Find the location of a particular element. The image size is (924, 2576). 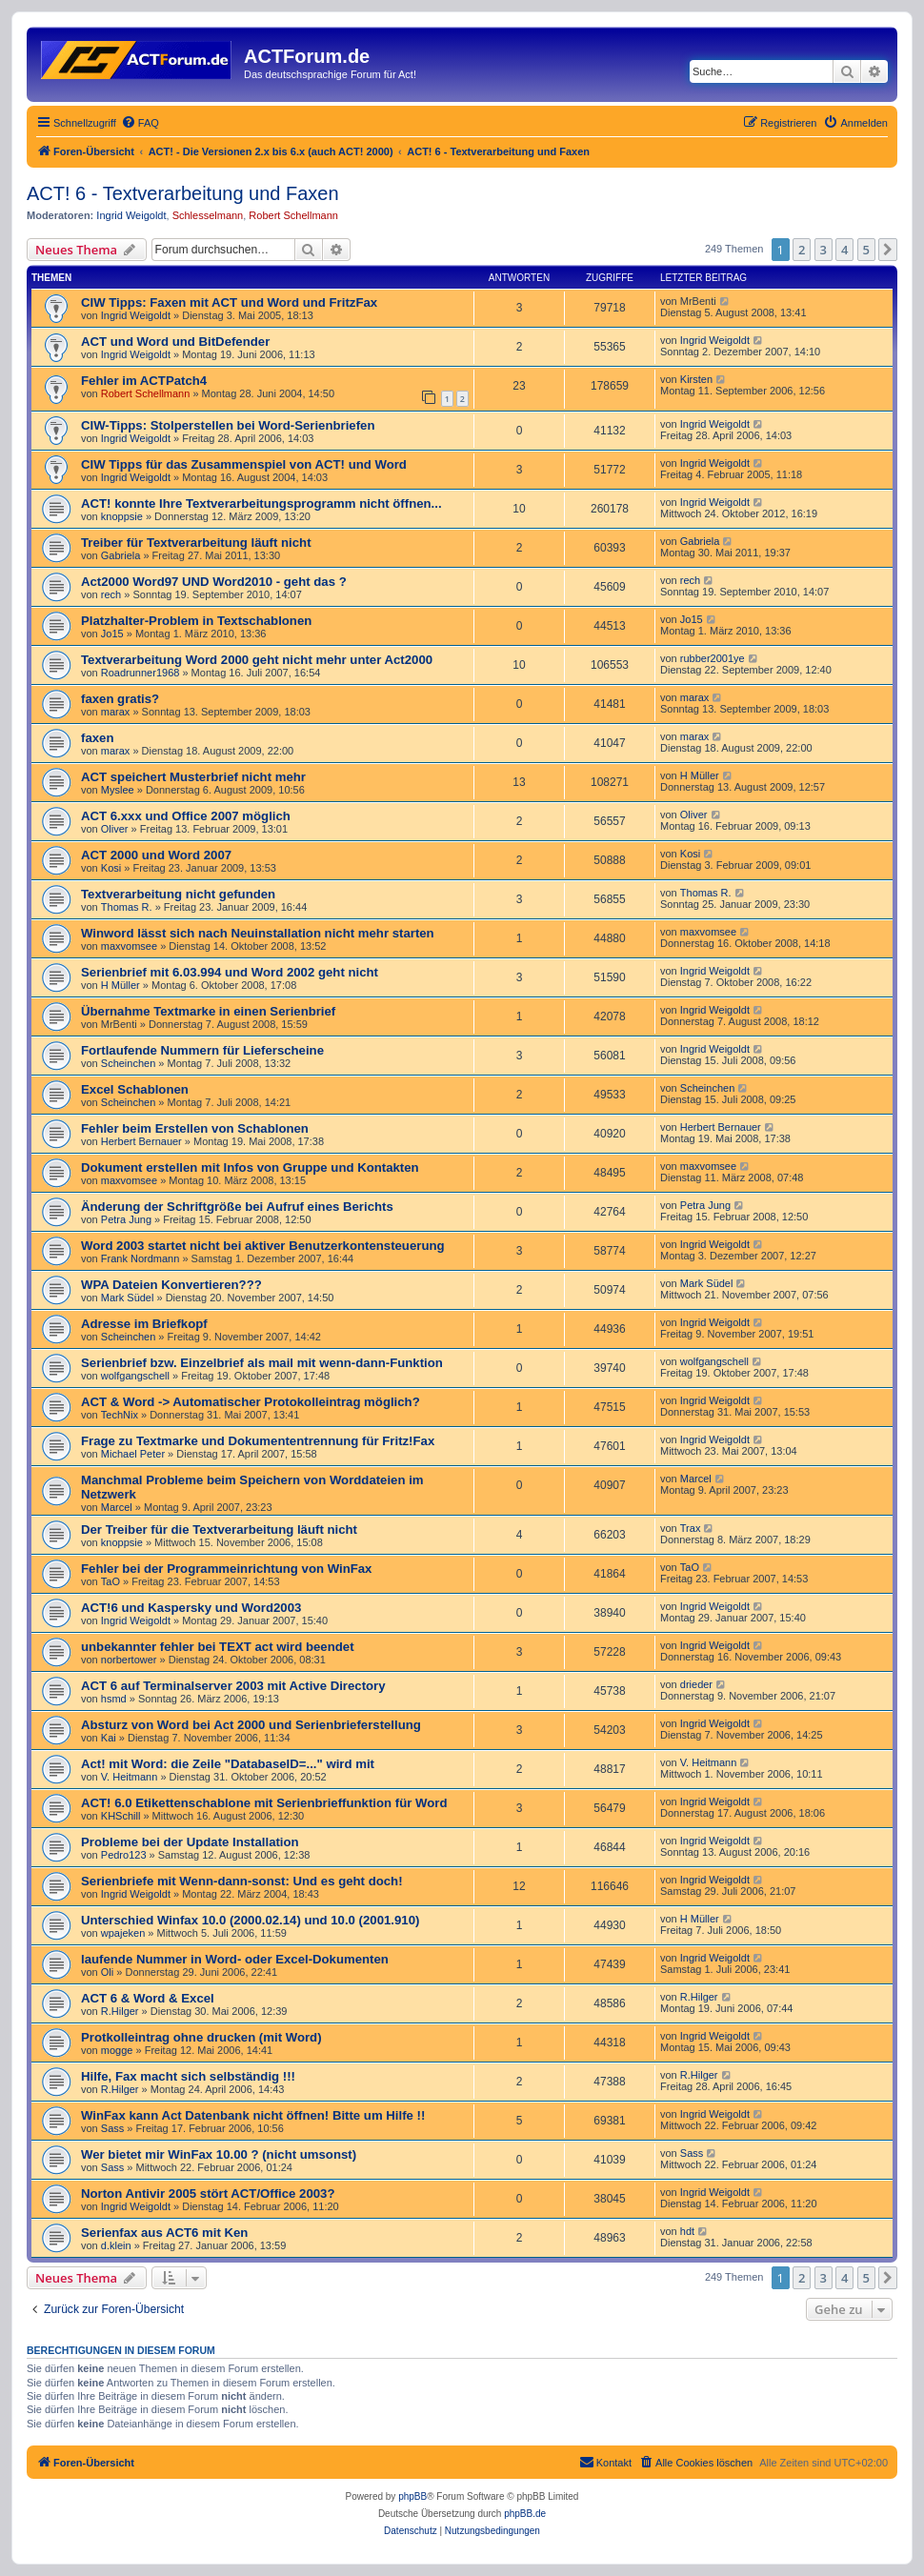

CIW Tipps für das Zusammenspiel von ACT! und Word is located at coordinates (244, 464).